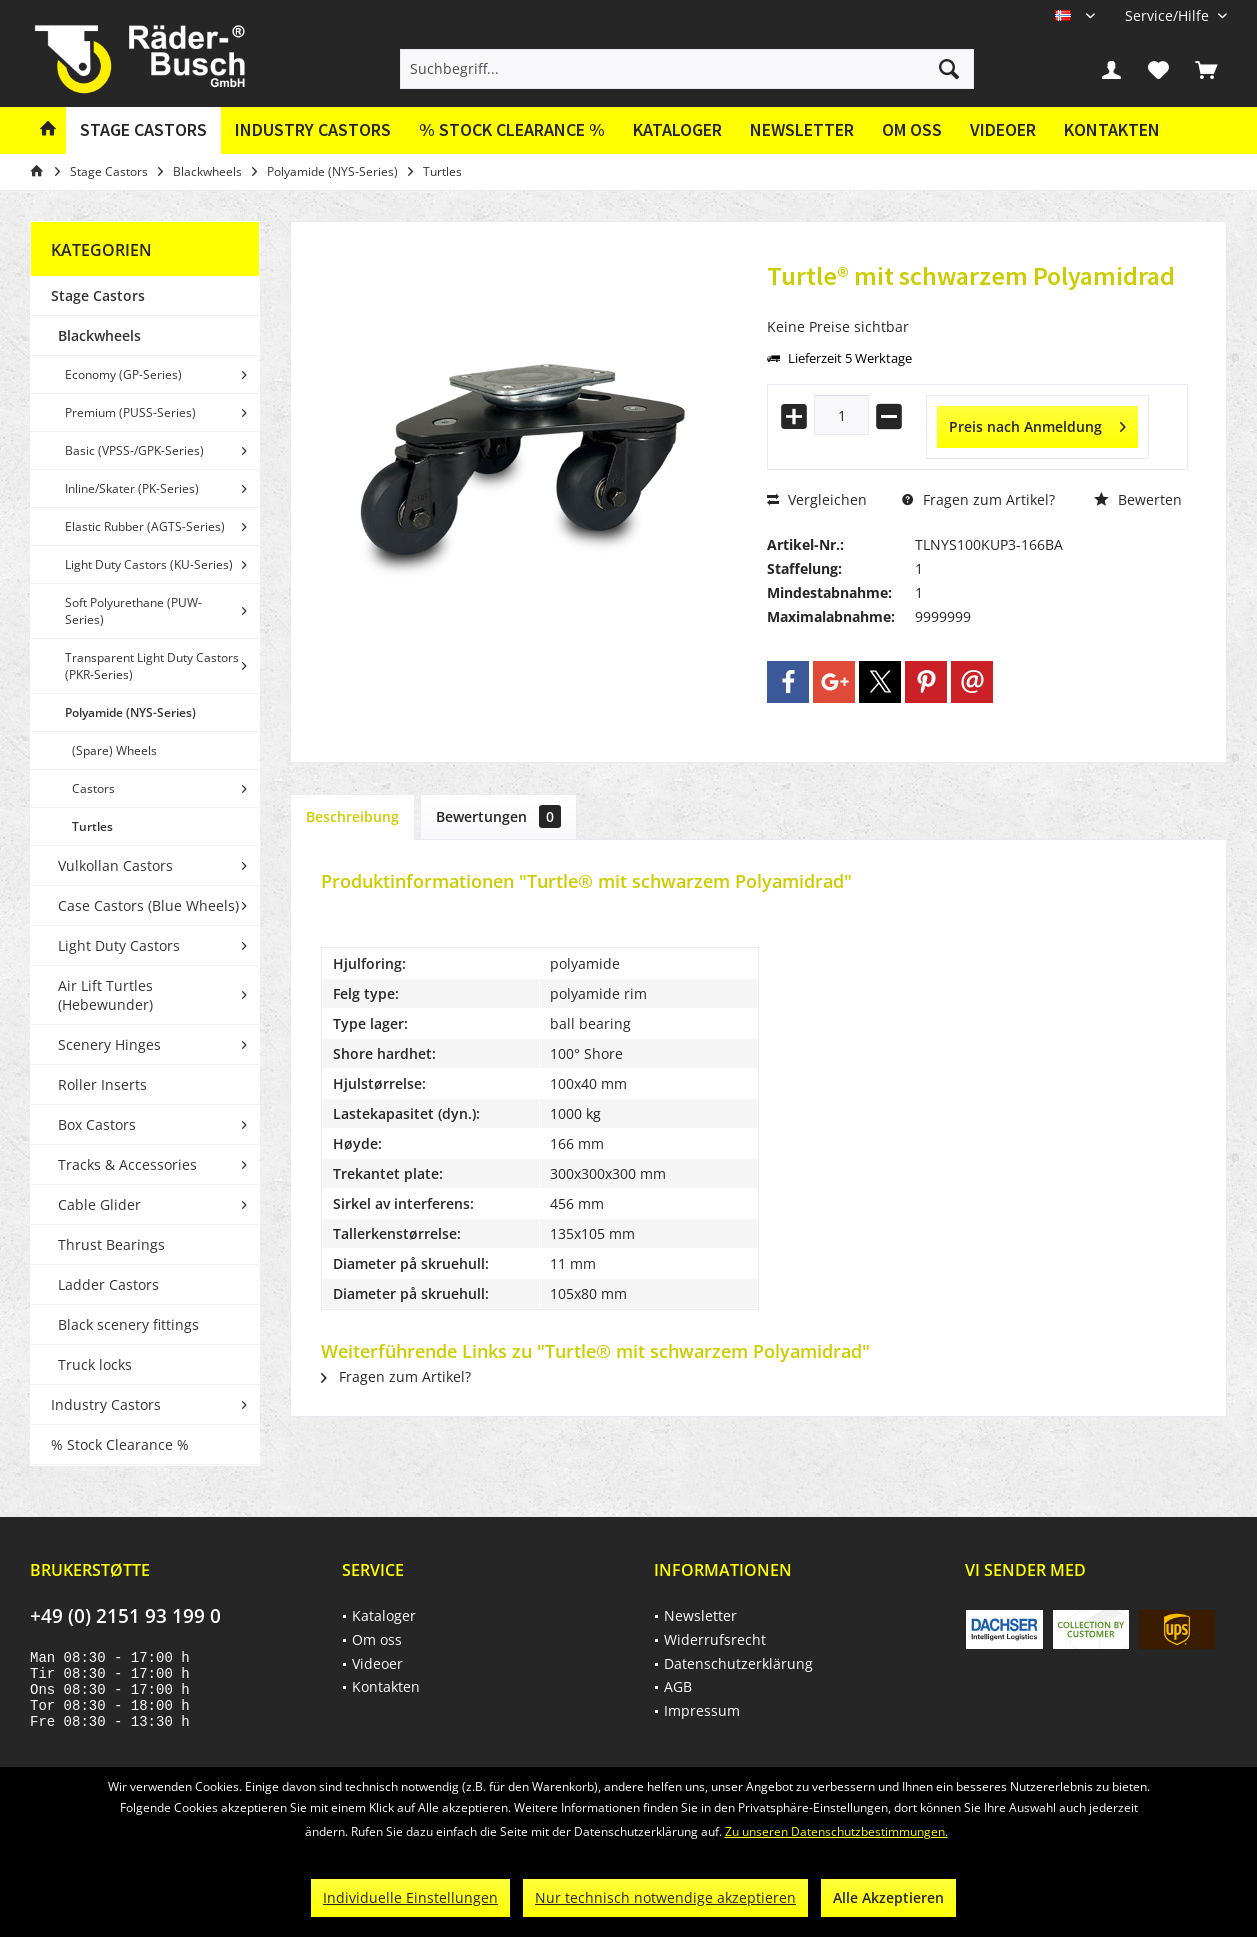 The width and height of the screenshot is (1257, 1937). Describe the element at coordinates (817, 499) in the screenshot. I see `Vergleichen` at that location.